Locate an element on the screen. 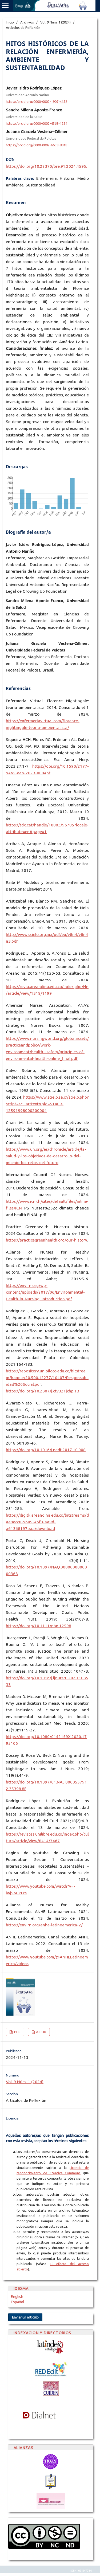 The image size is (100, 2576). https://envirn.org/anhe-latinoamerica-2/ is located at coordinates (44, 1925).